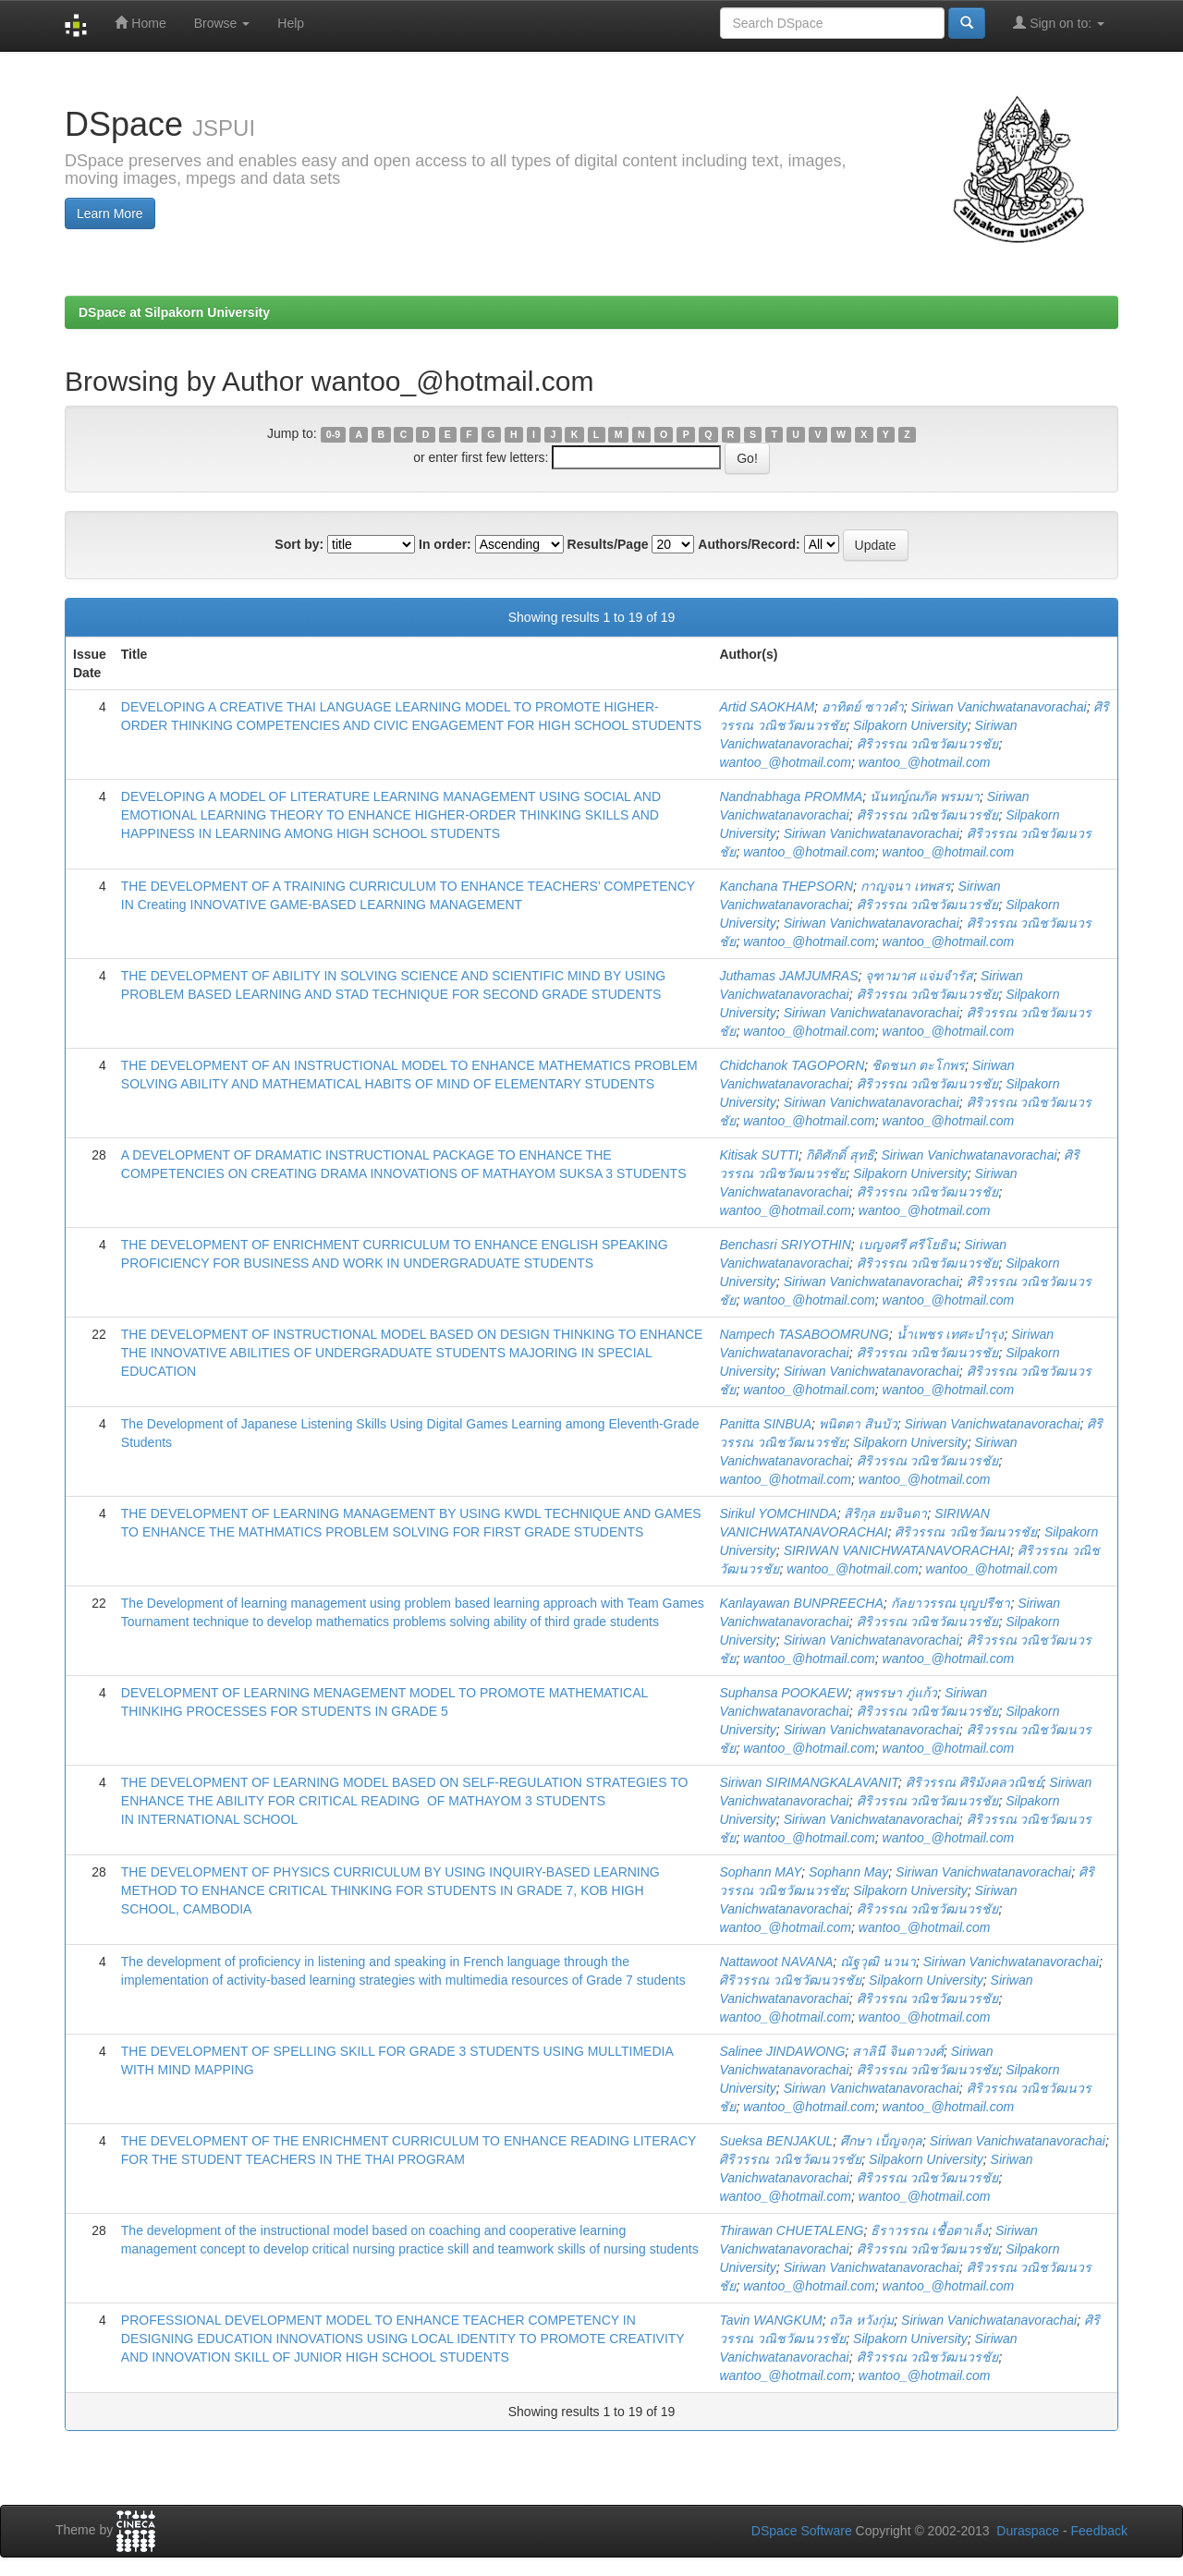  I want to click on Benchasri SRIYOTHIN, so click(784, 1244).